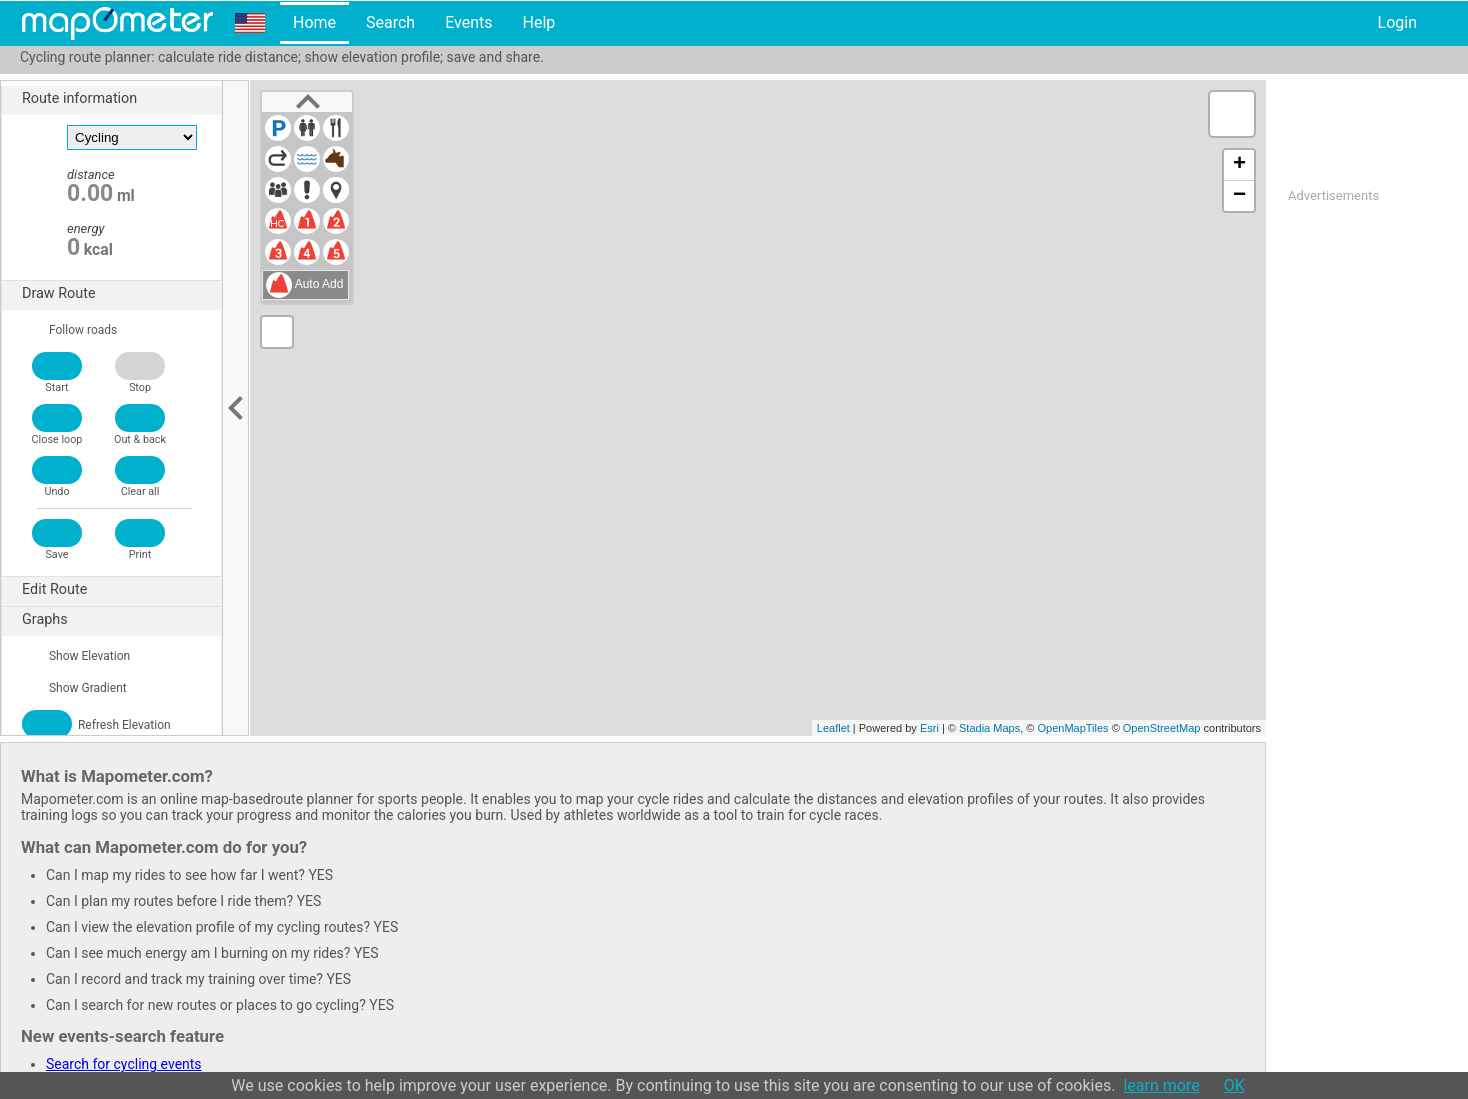  I want to click on OpenMapTiles, so click(1072, 728).